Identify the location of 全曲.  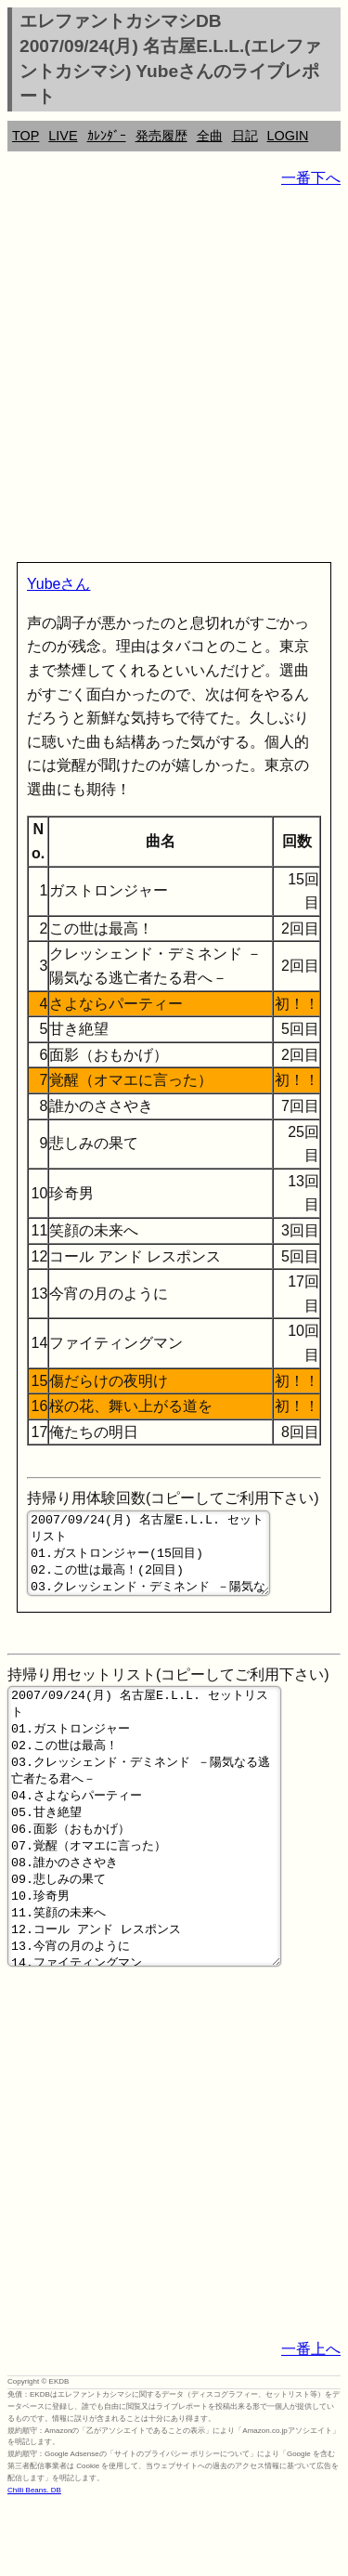
(210, 135).